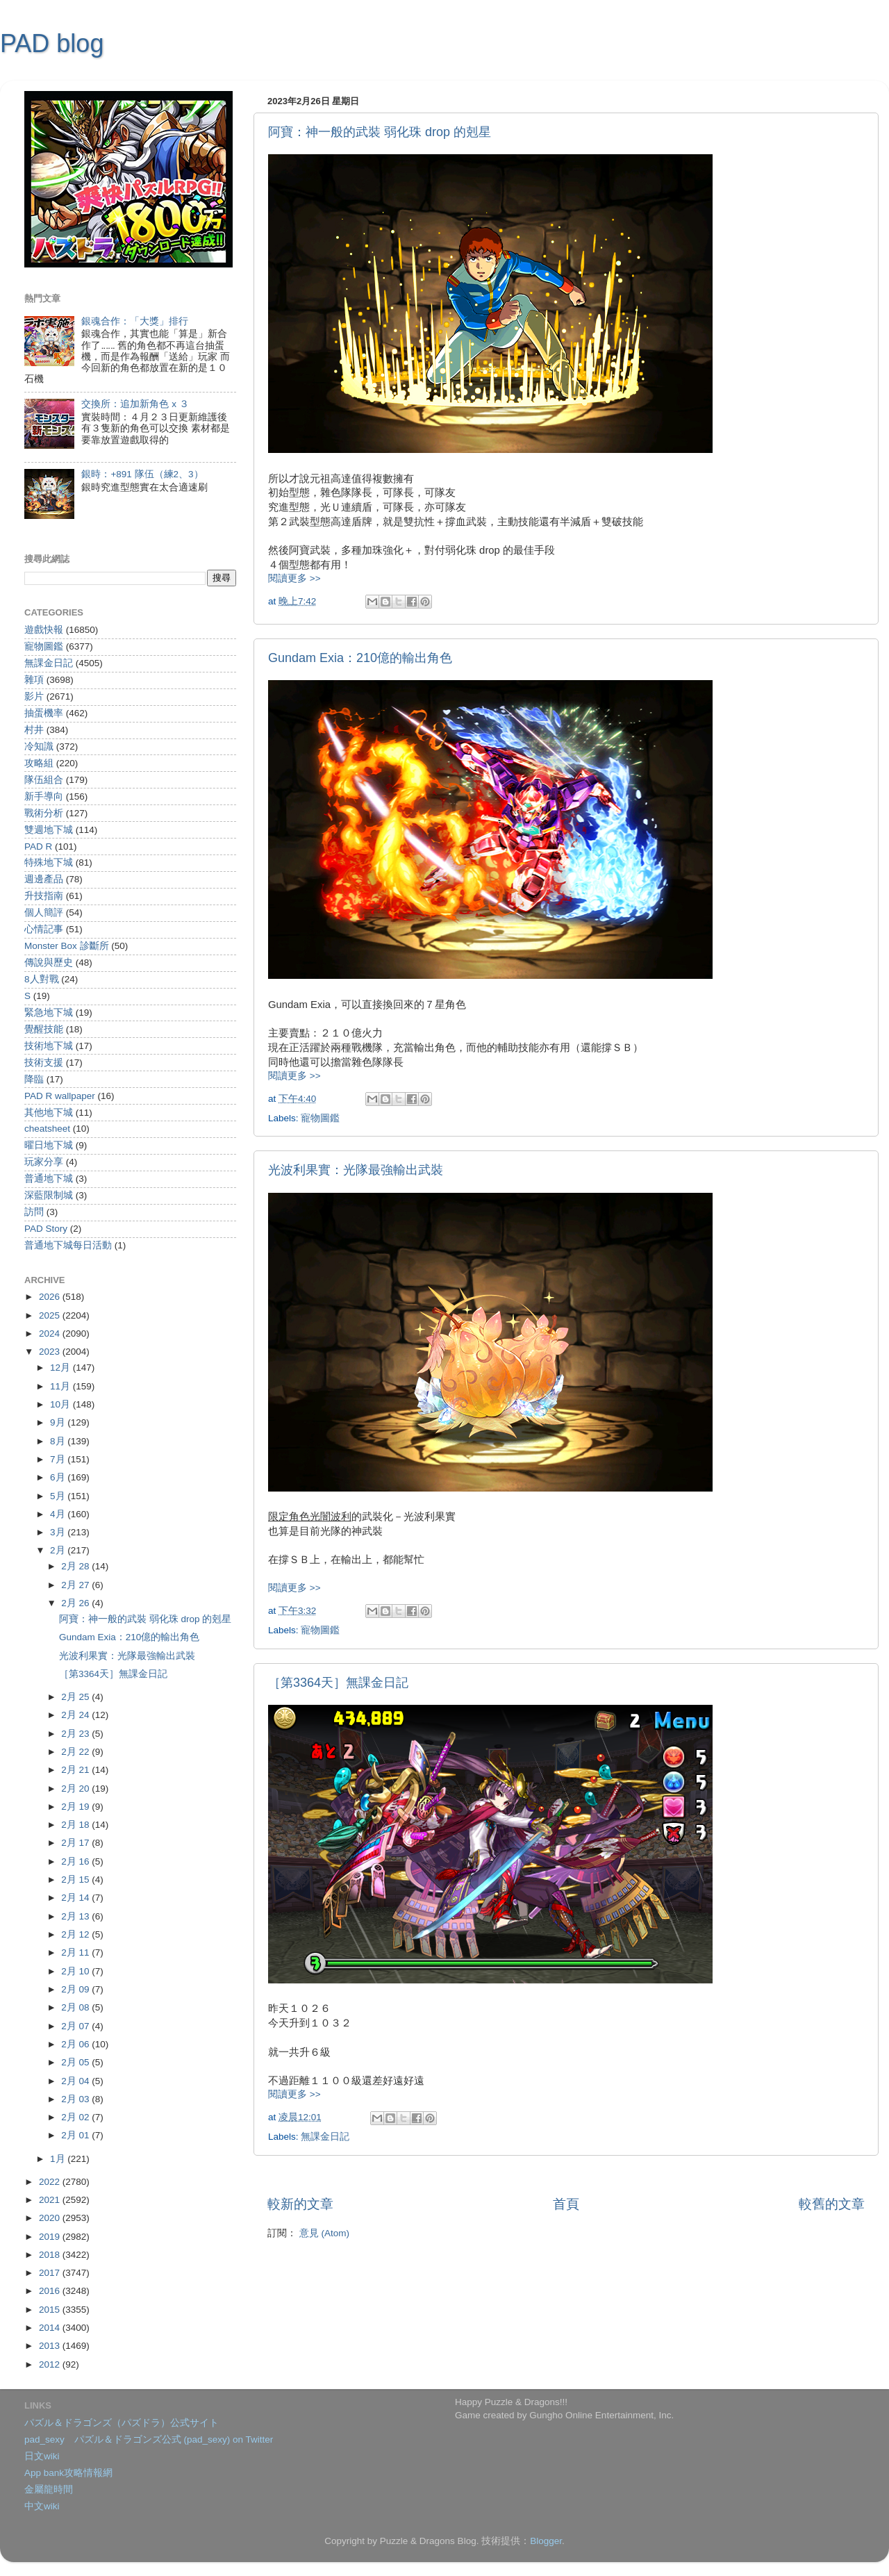 The width and height of the screenshot is (889, 2576). What do you see at coordinates (38, 763) in the screenshot?
I see `攻略組` at bounding box center [38, 763].